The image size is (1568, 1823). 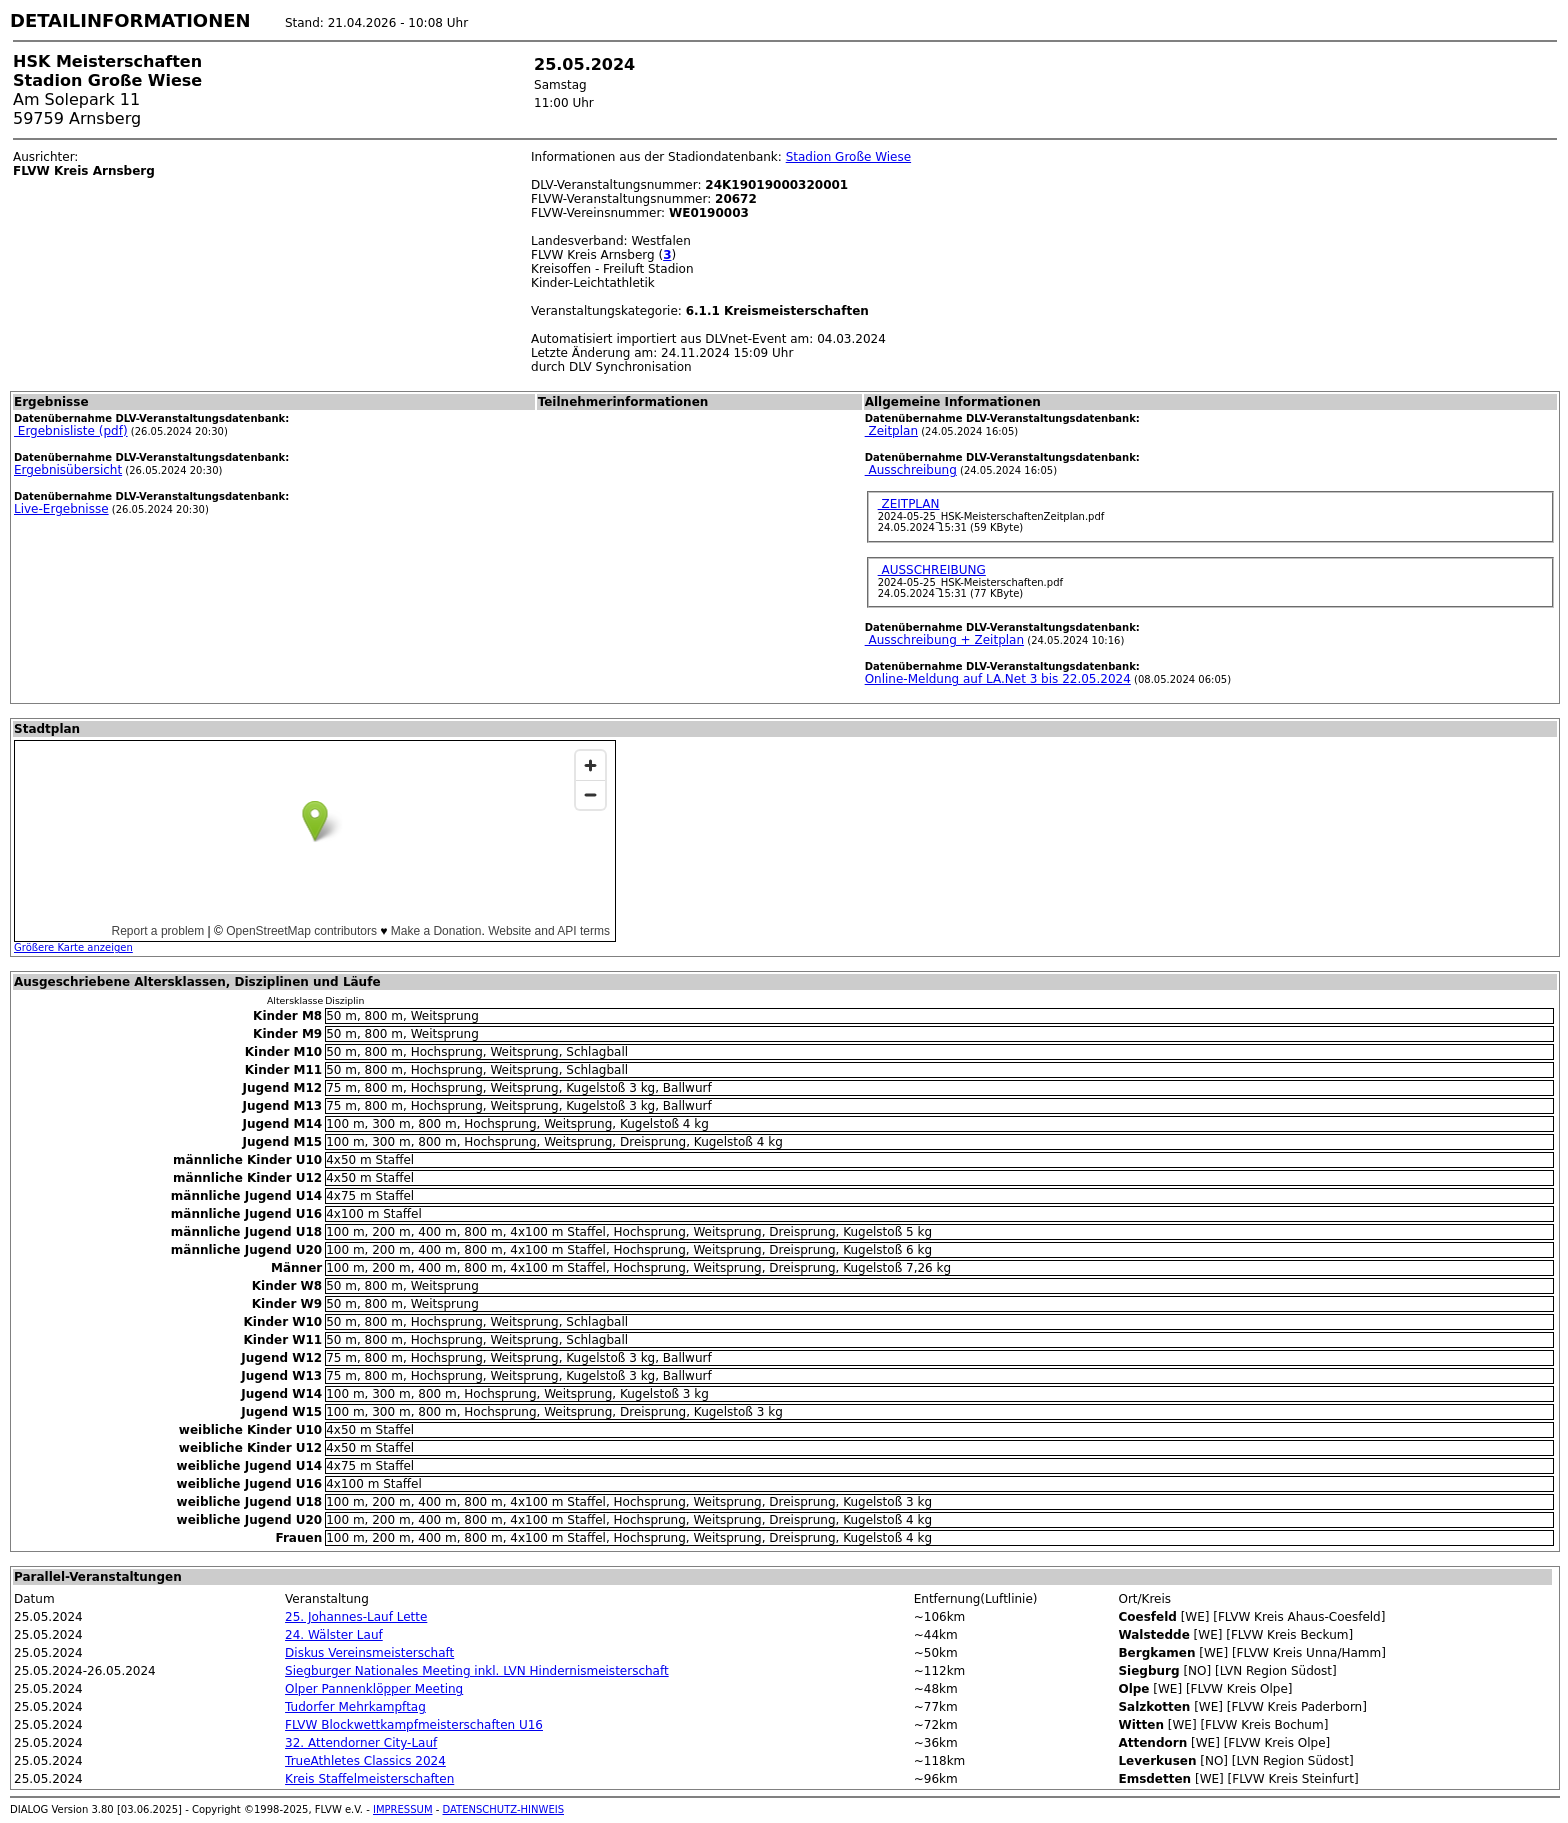 What do you see at coordinates (504, 1809) in the screenshot?
I see `DATENSCHUTZ-HINWEIS` at bounding box center [504, 1809].